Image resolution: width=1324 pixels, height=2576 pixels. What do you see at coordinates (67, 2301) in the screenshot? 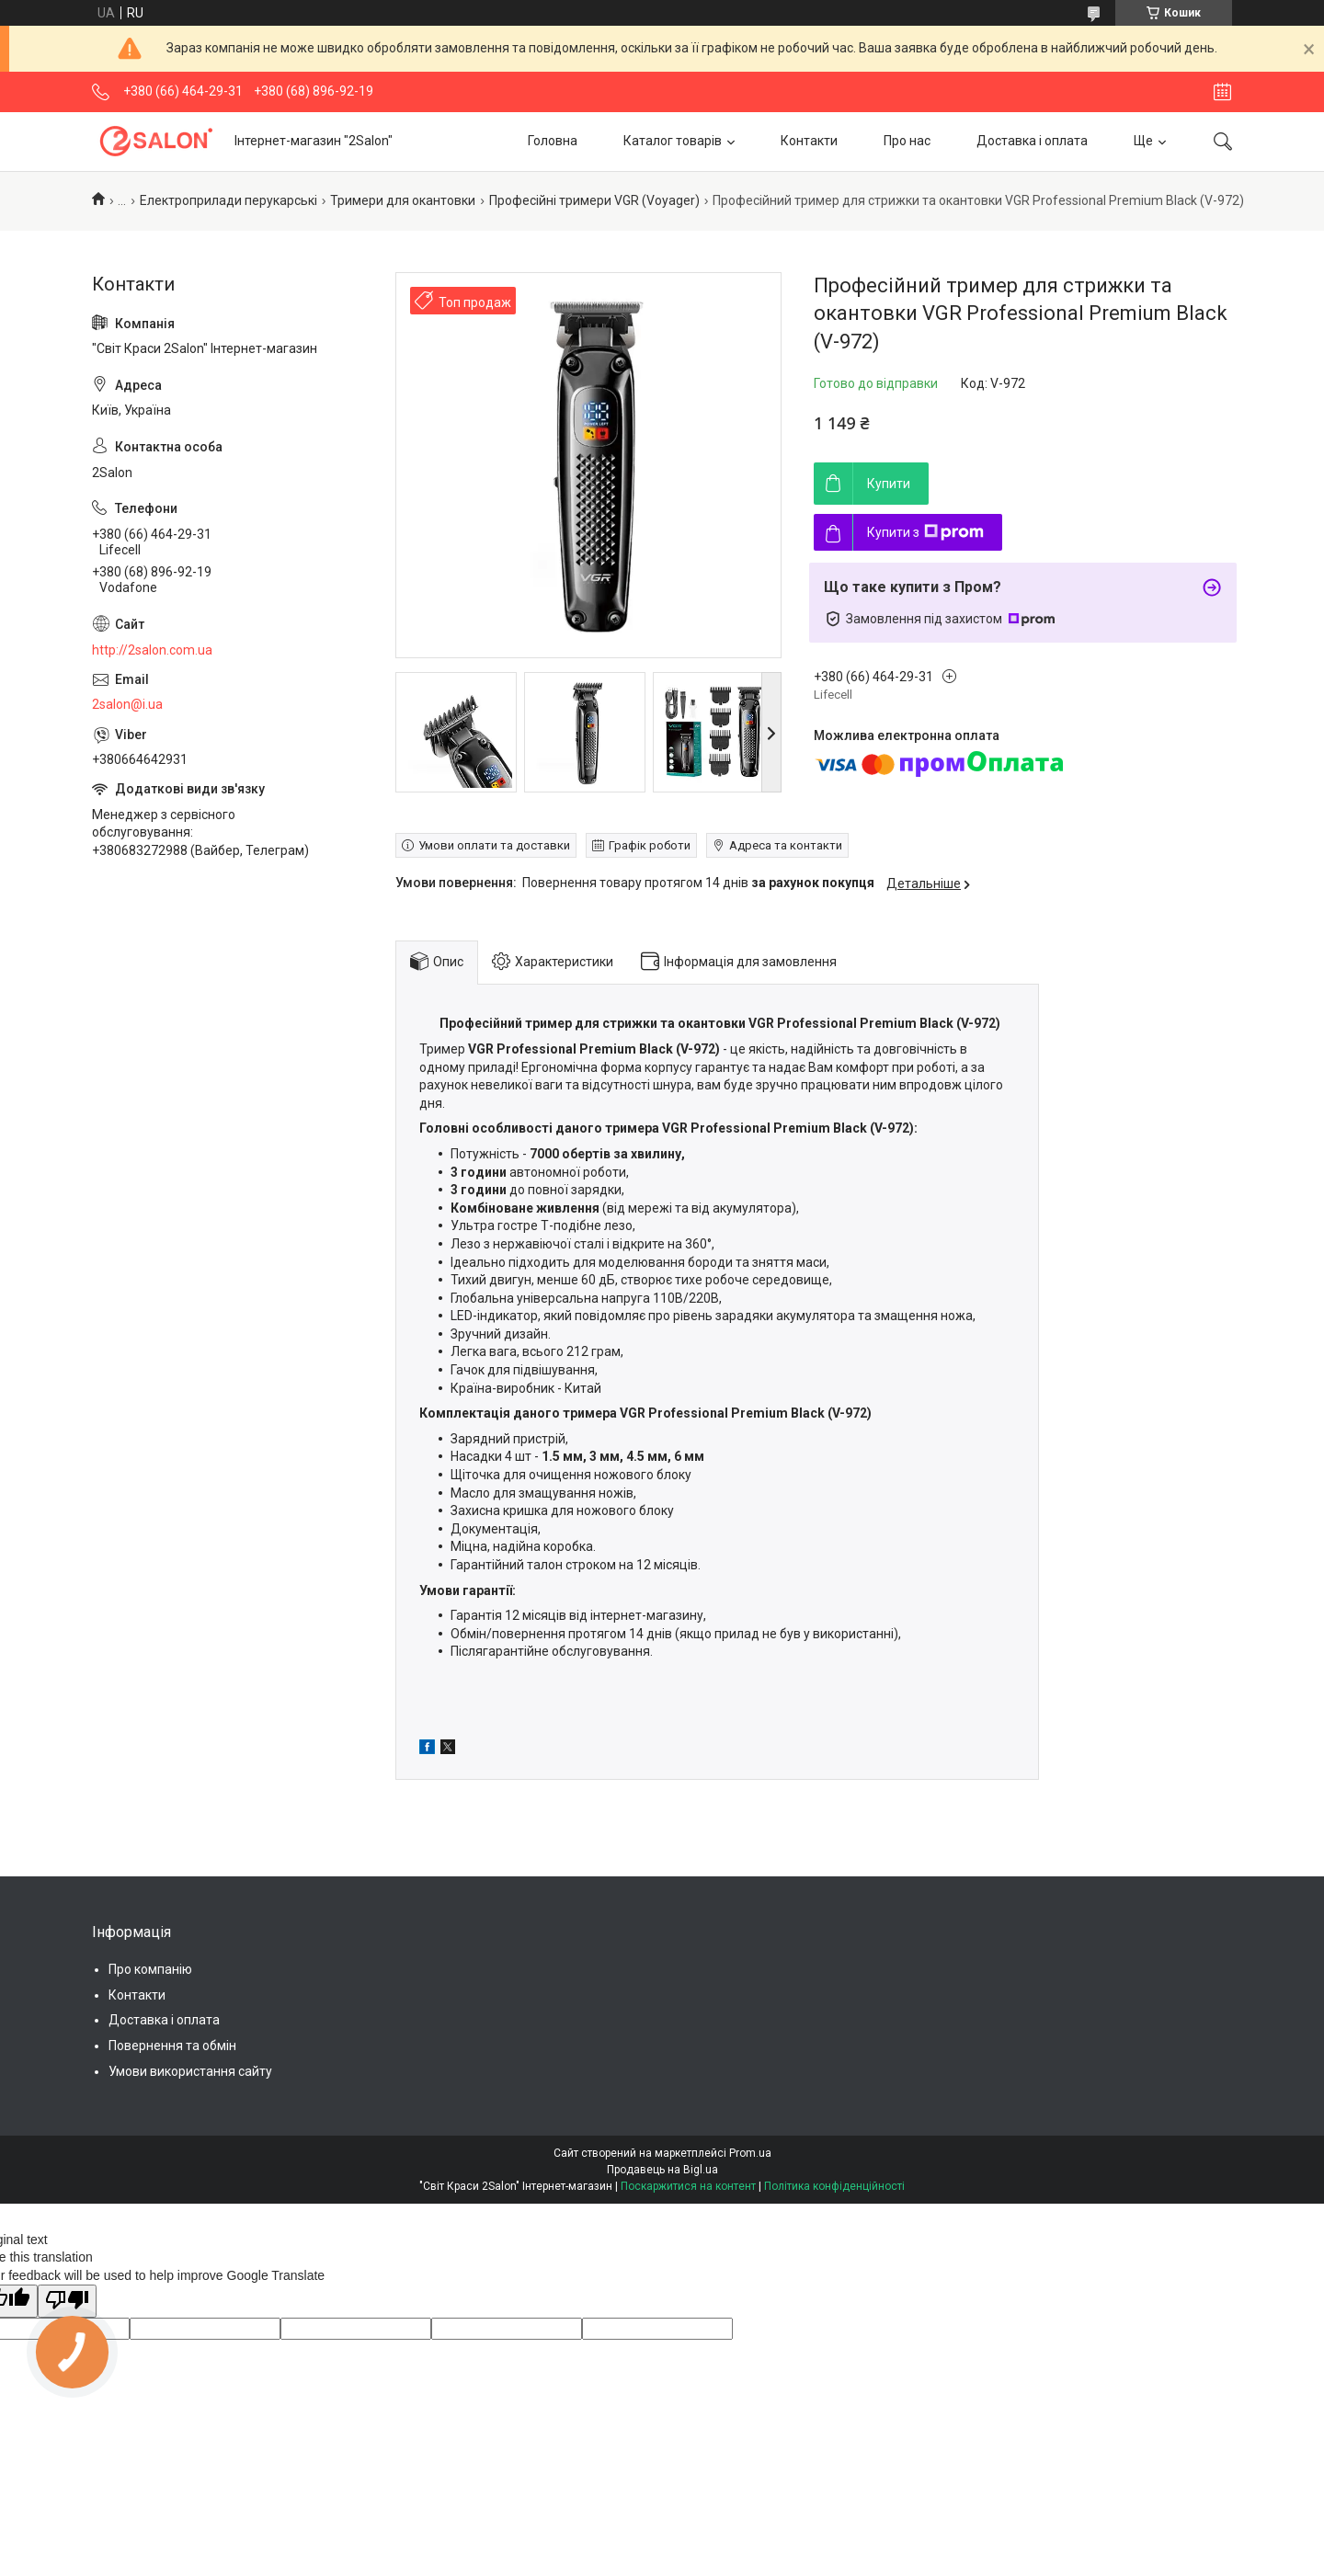
I see `[Poor translation]` at bounding box center [67, 2301].